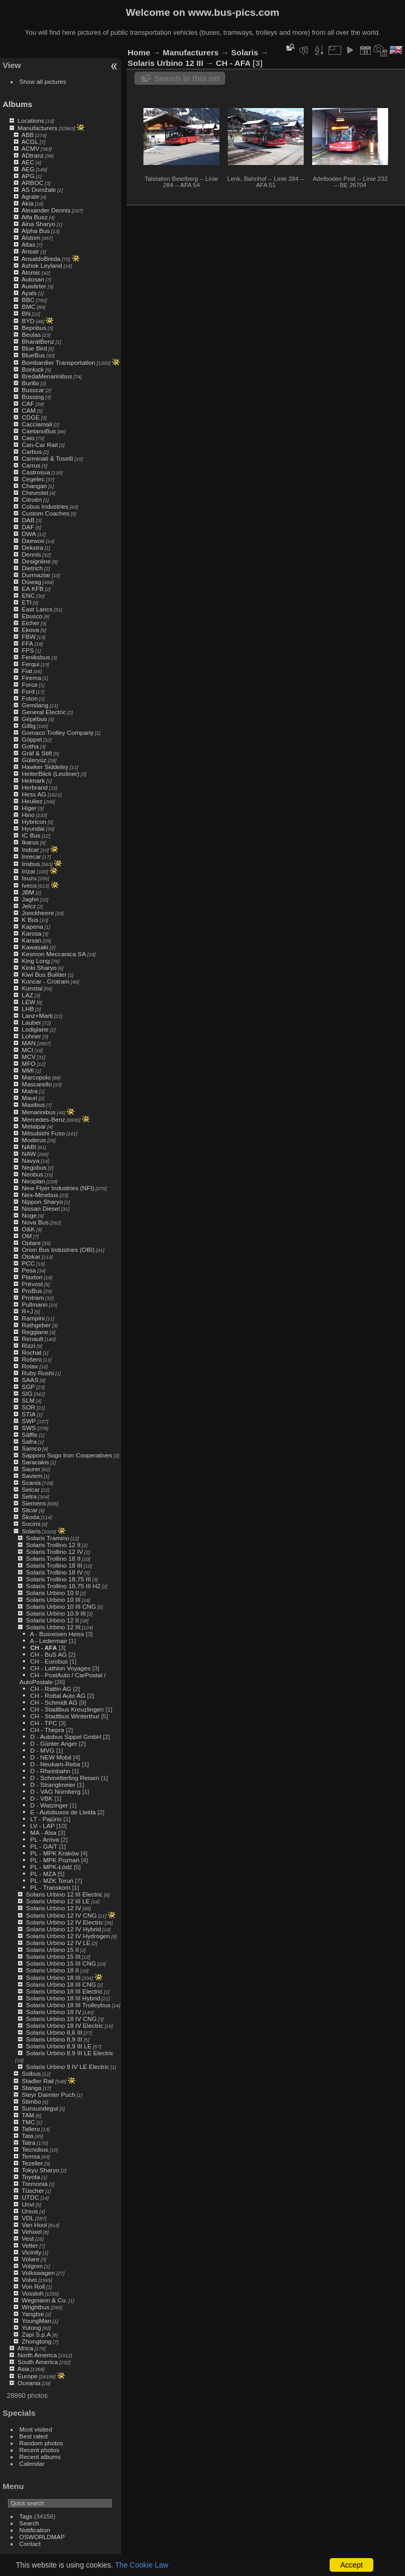  What do you see at coordinates (50, 1770) in the screenshot?
I see `D - Rheinbahn` at bounding box center [50, 1770].